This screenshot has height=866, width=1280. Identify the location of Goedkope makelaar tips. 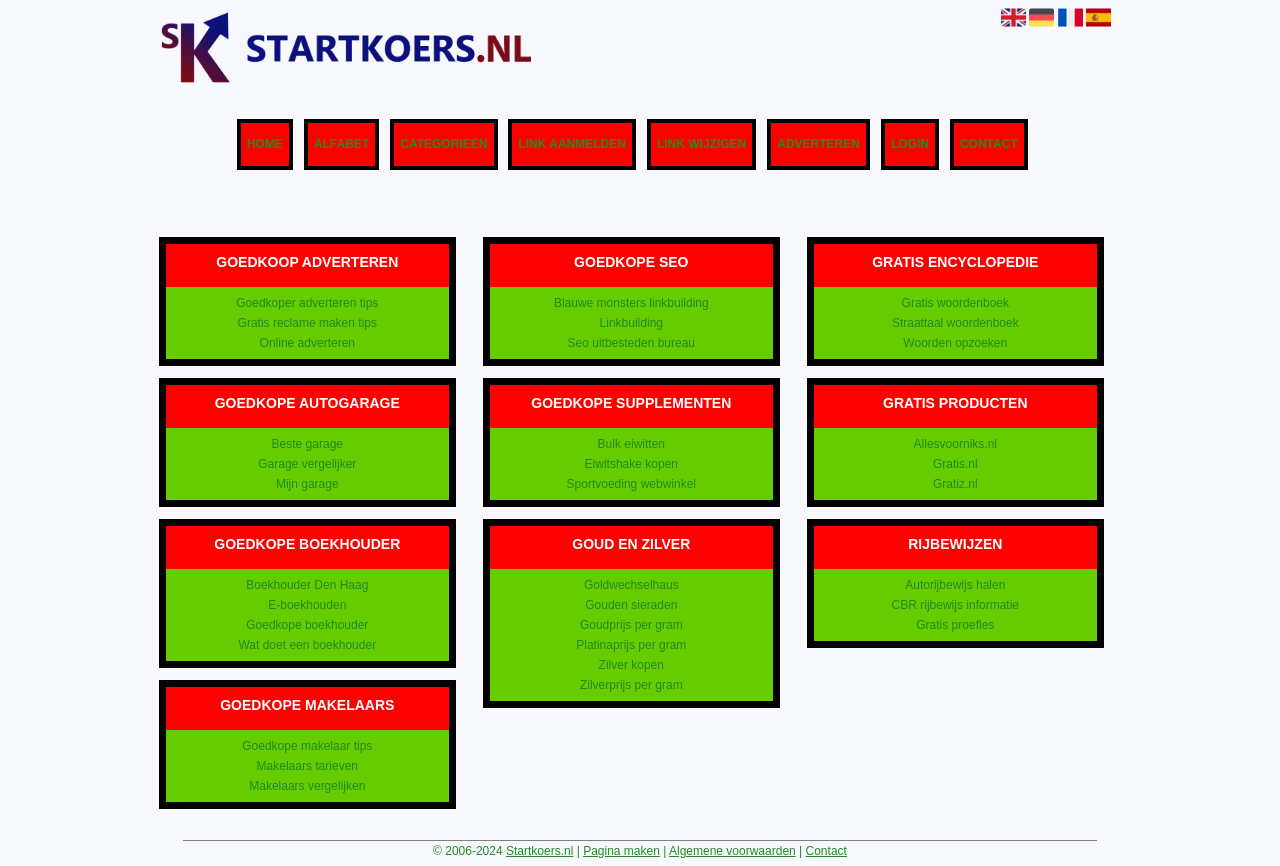
(307, 746).